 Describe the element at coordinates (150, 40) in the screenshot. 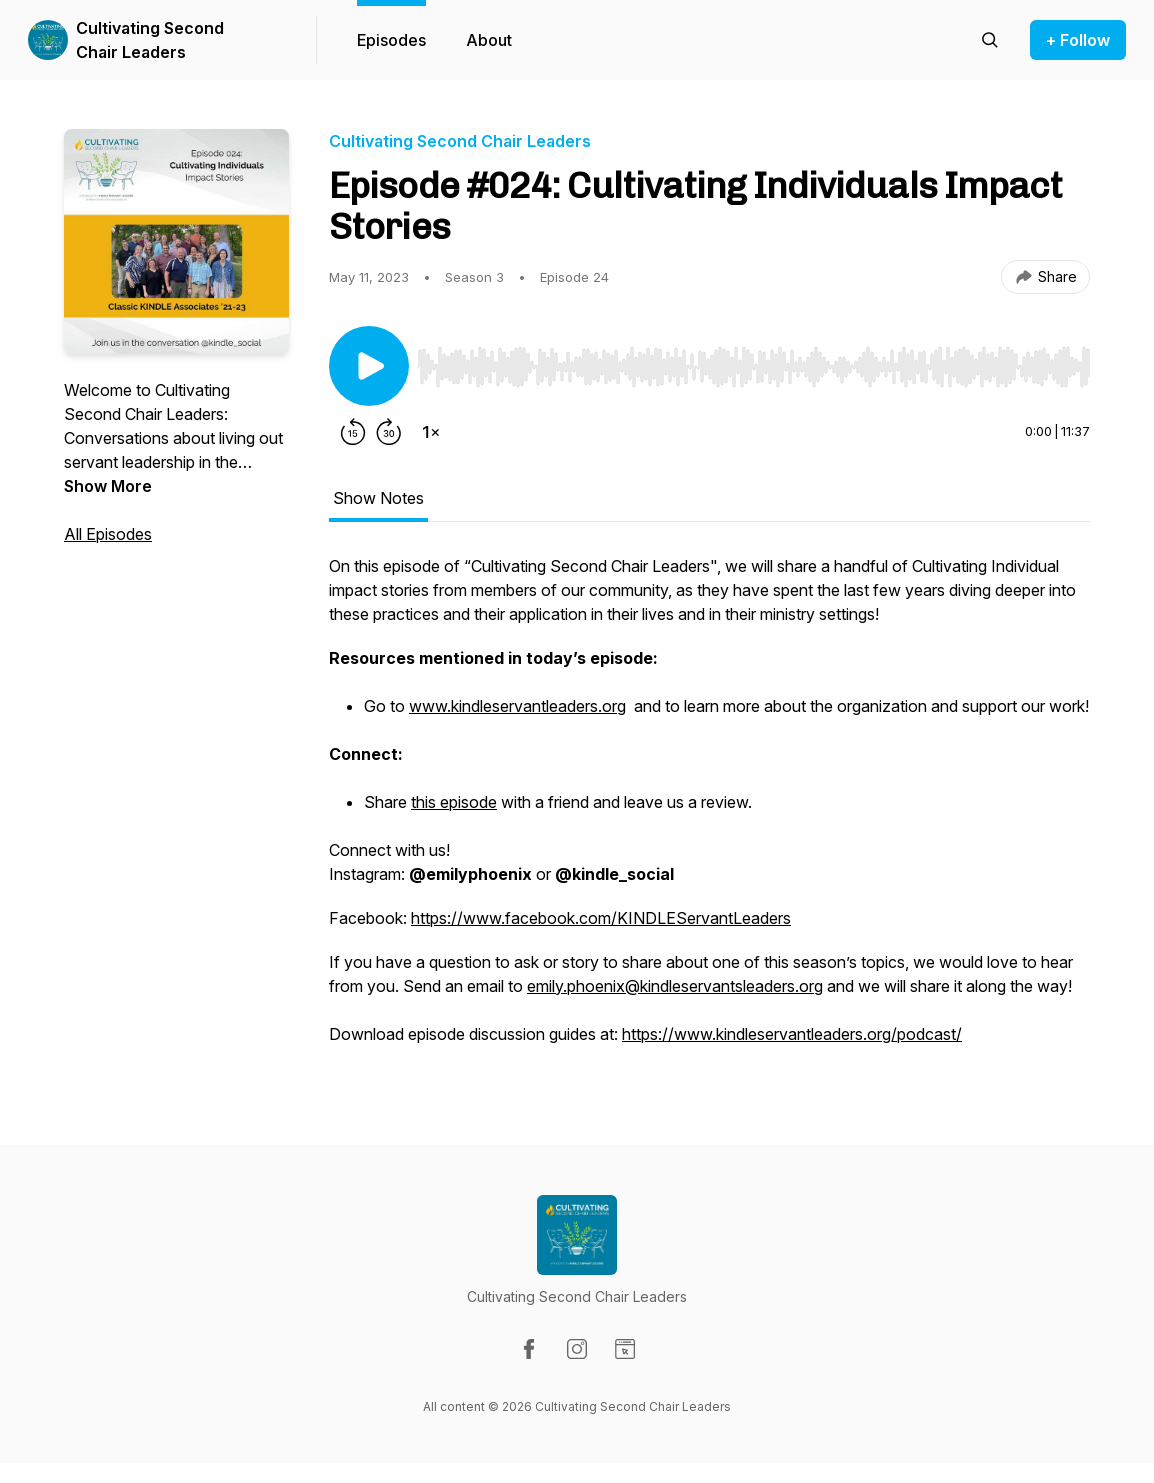

I see `Cultivating Second Chair Leaders` at that location.